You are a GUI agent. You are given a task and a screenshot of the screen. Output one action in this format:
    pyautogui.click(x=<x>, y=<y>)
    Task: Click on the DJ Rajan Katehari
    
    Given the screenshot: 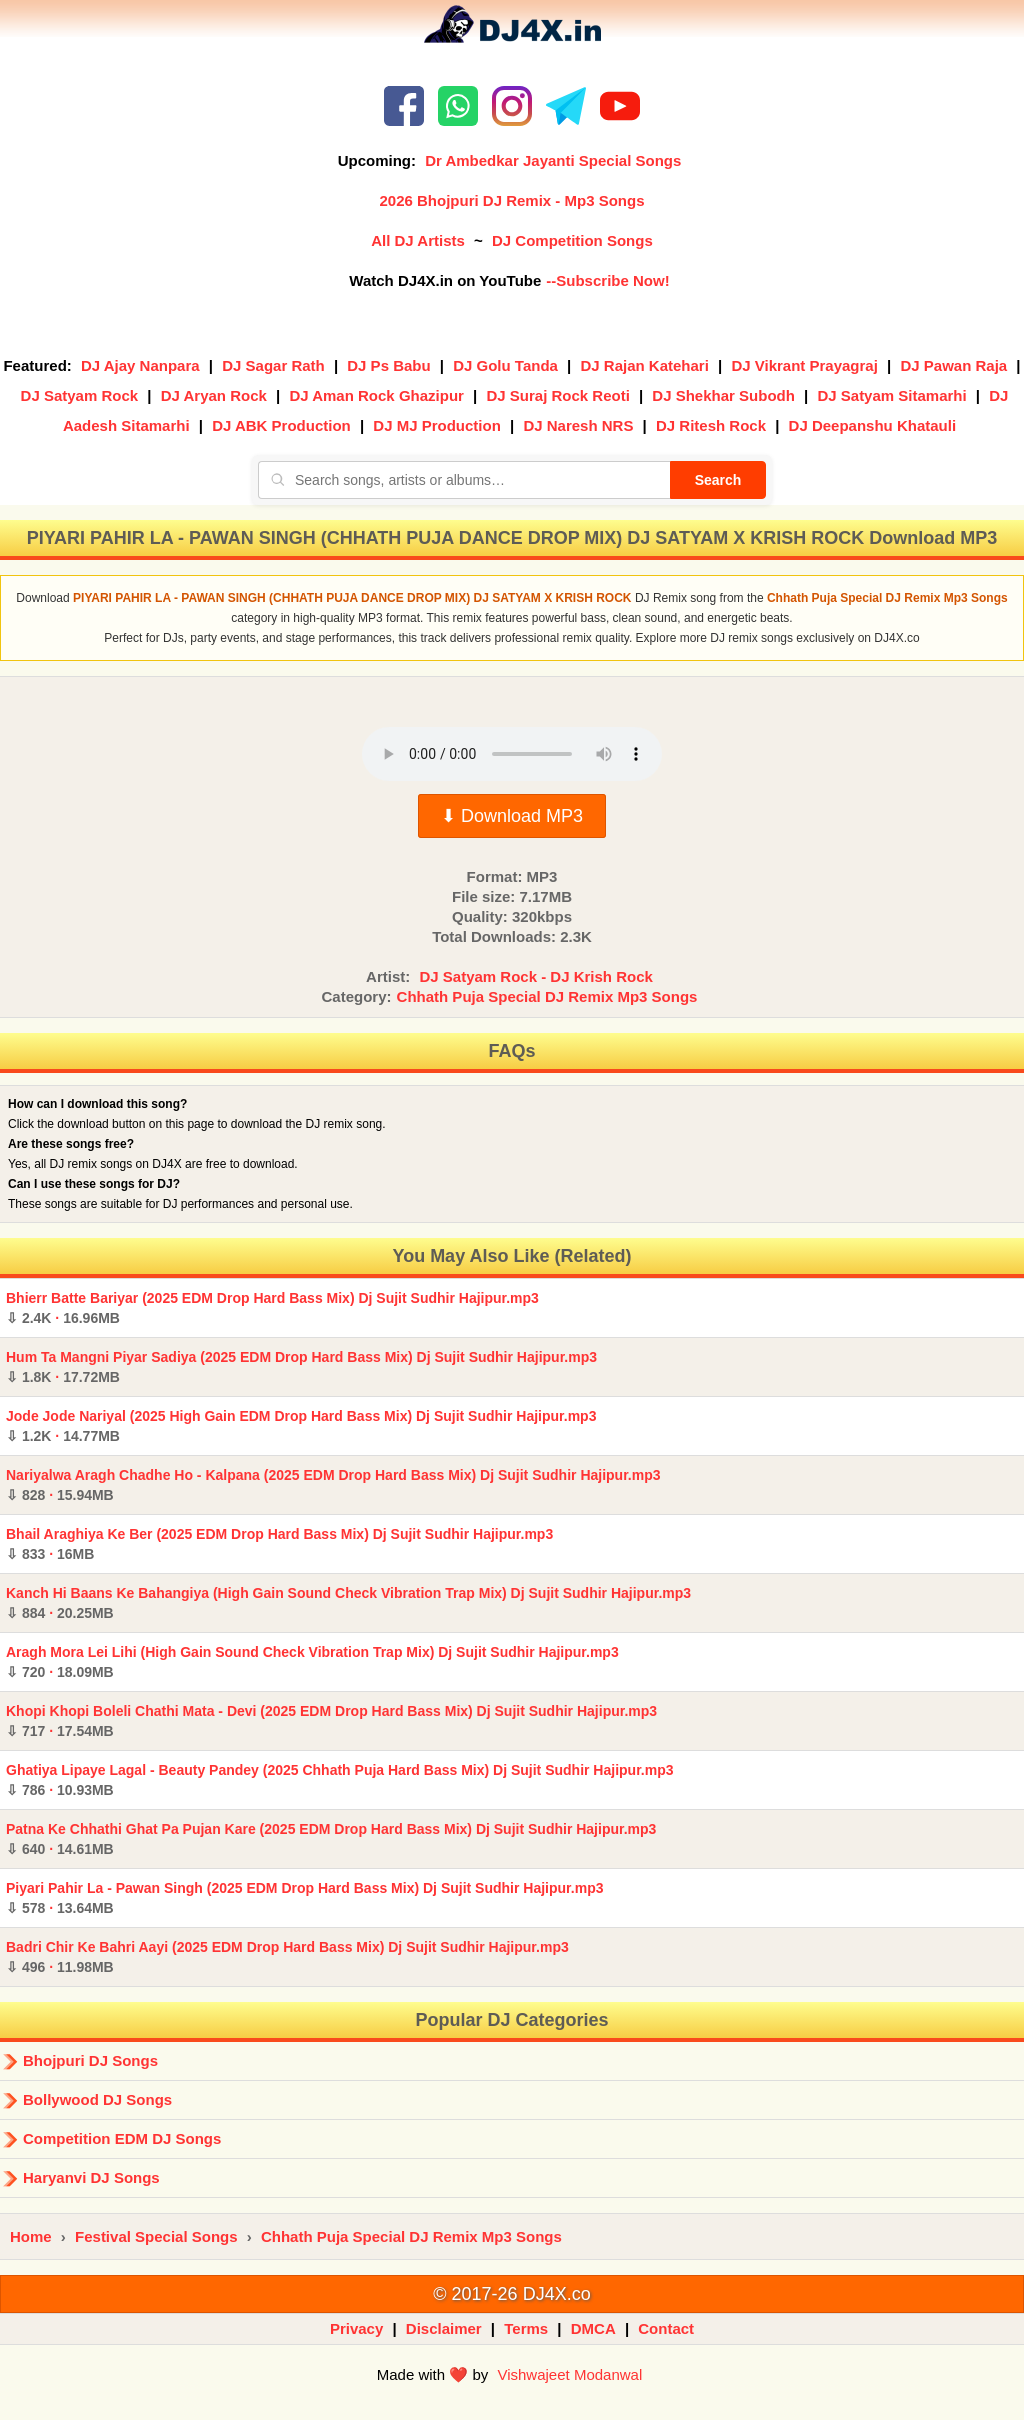 What is the action you would take?
    pyautogui.click(x=644, y=365)
    